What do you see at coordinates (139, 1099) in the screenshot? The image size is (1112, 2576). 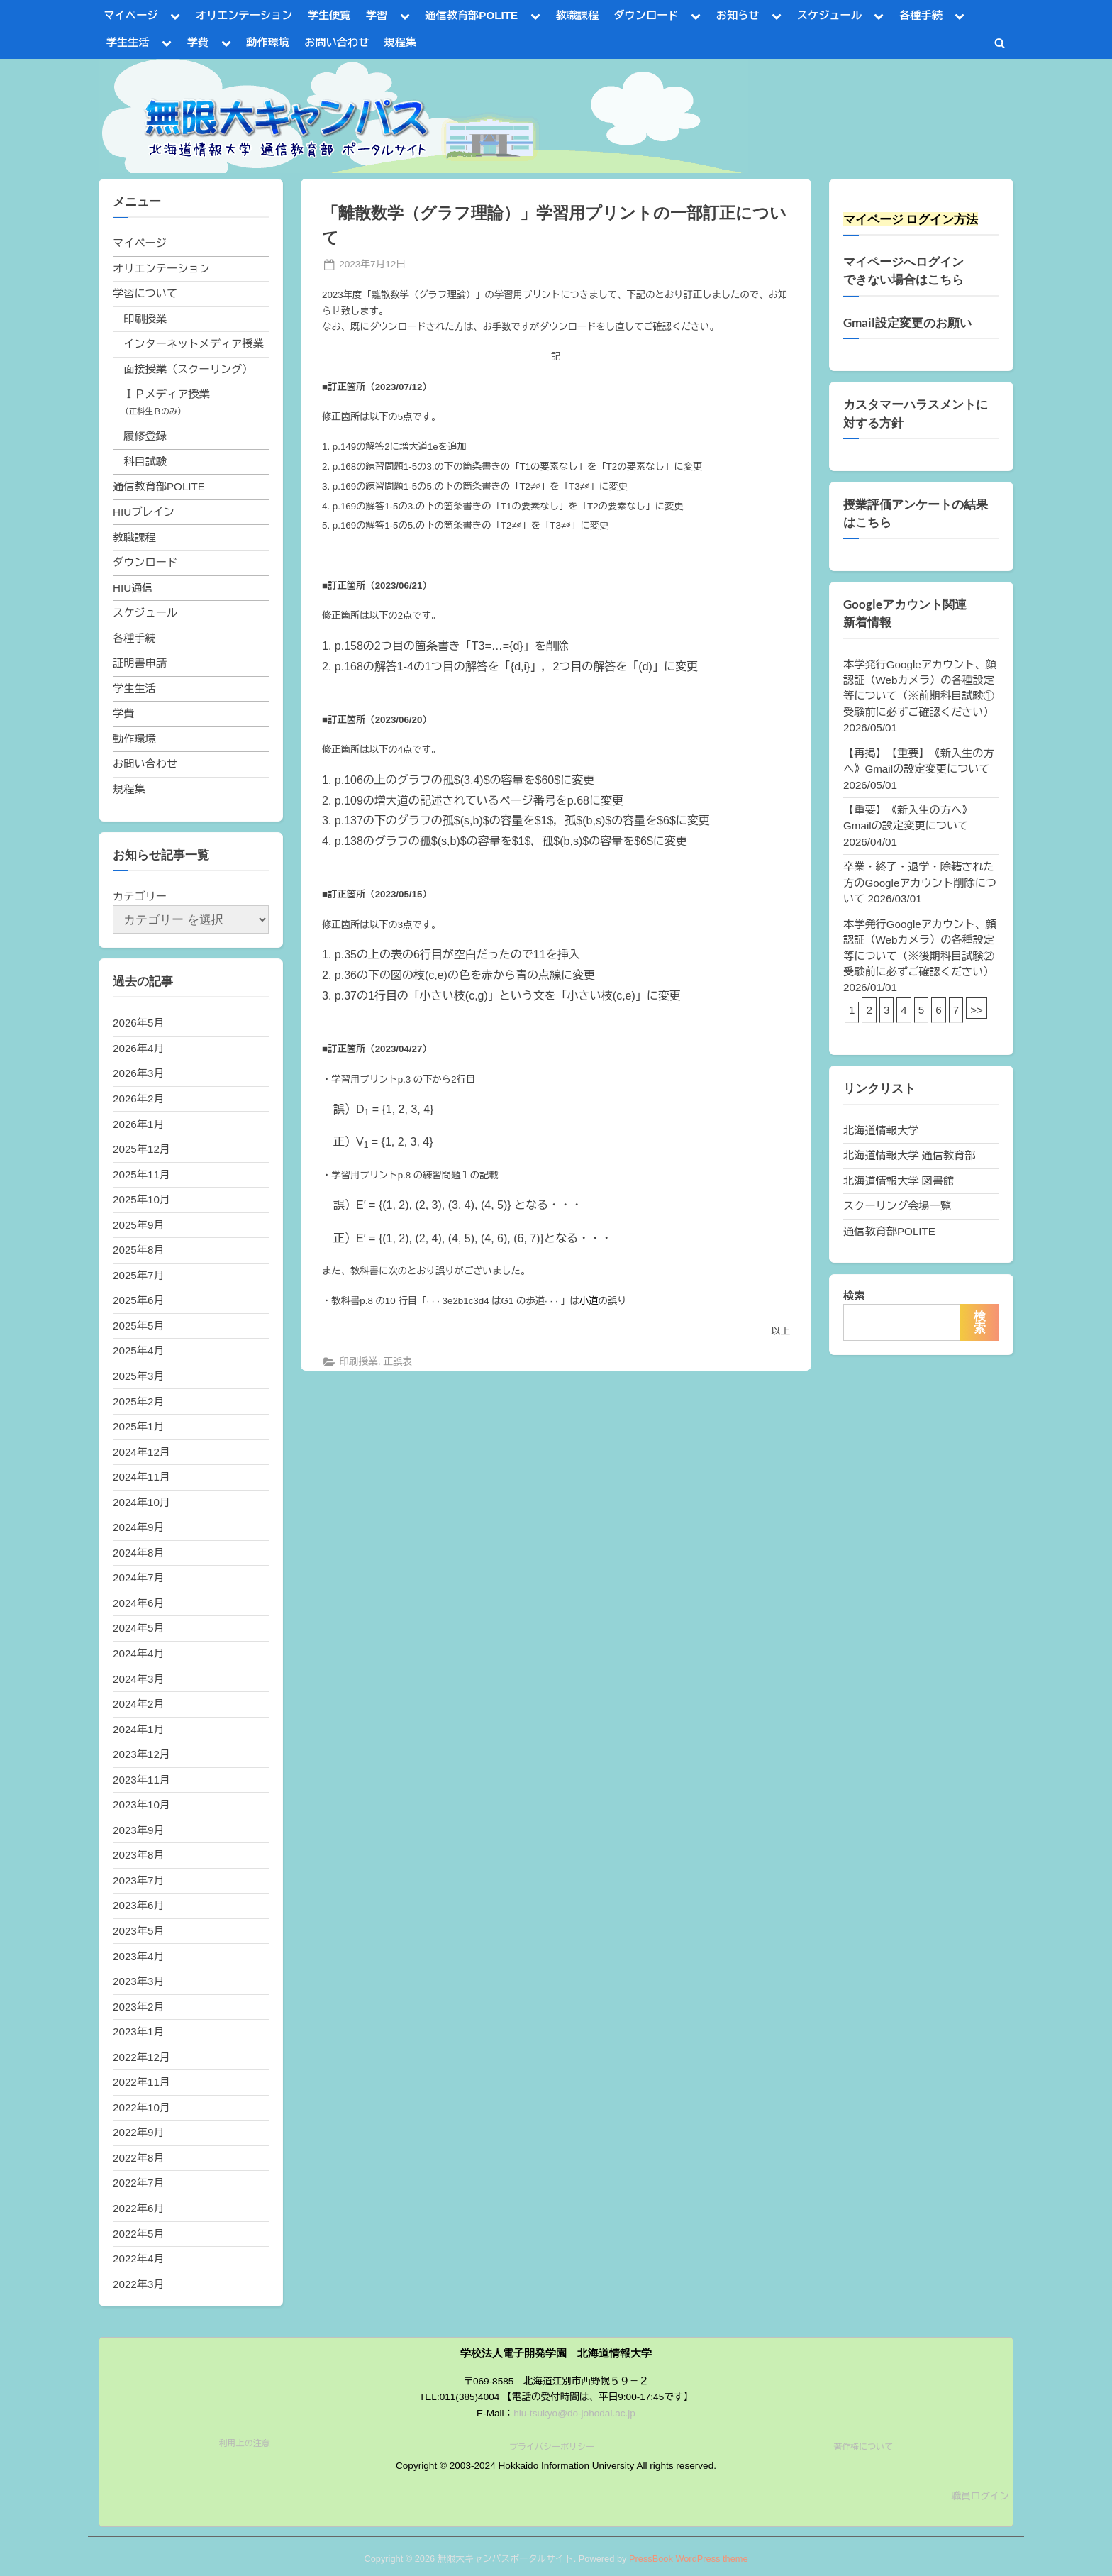 I see `2026年2月` at bounding box center [139, 1099].